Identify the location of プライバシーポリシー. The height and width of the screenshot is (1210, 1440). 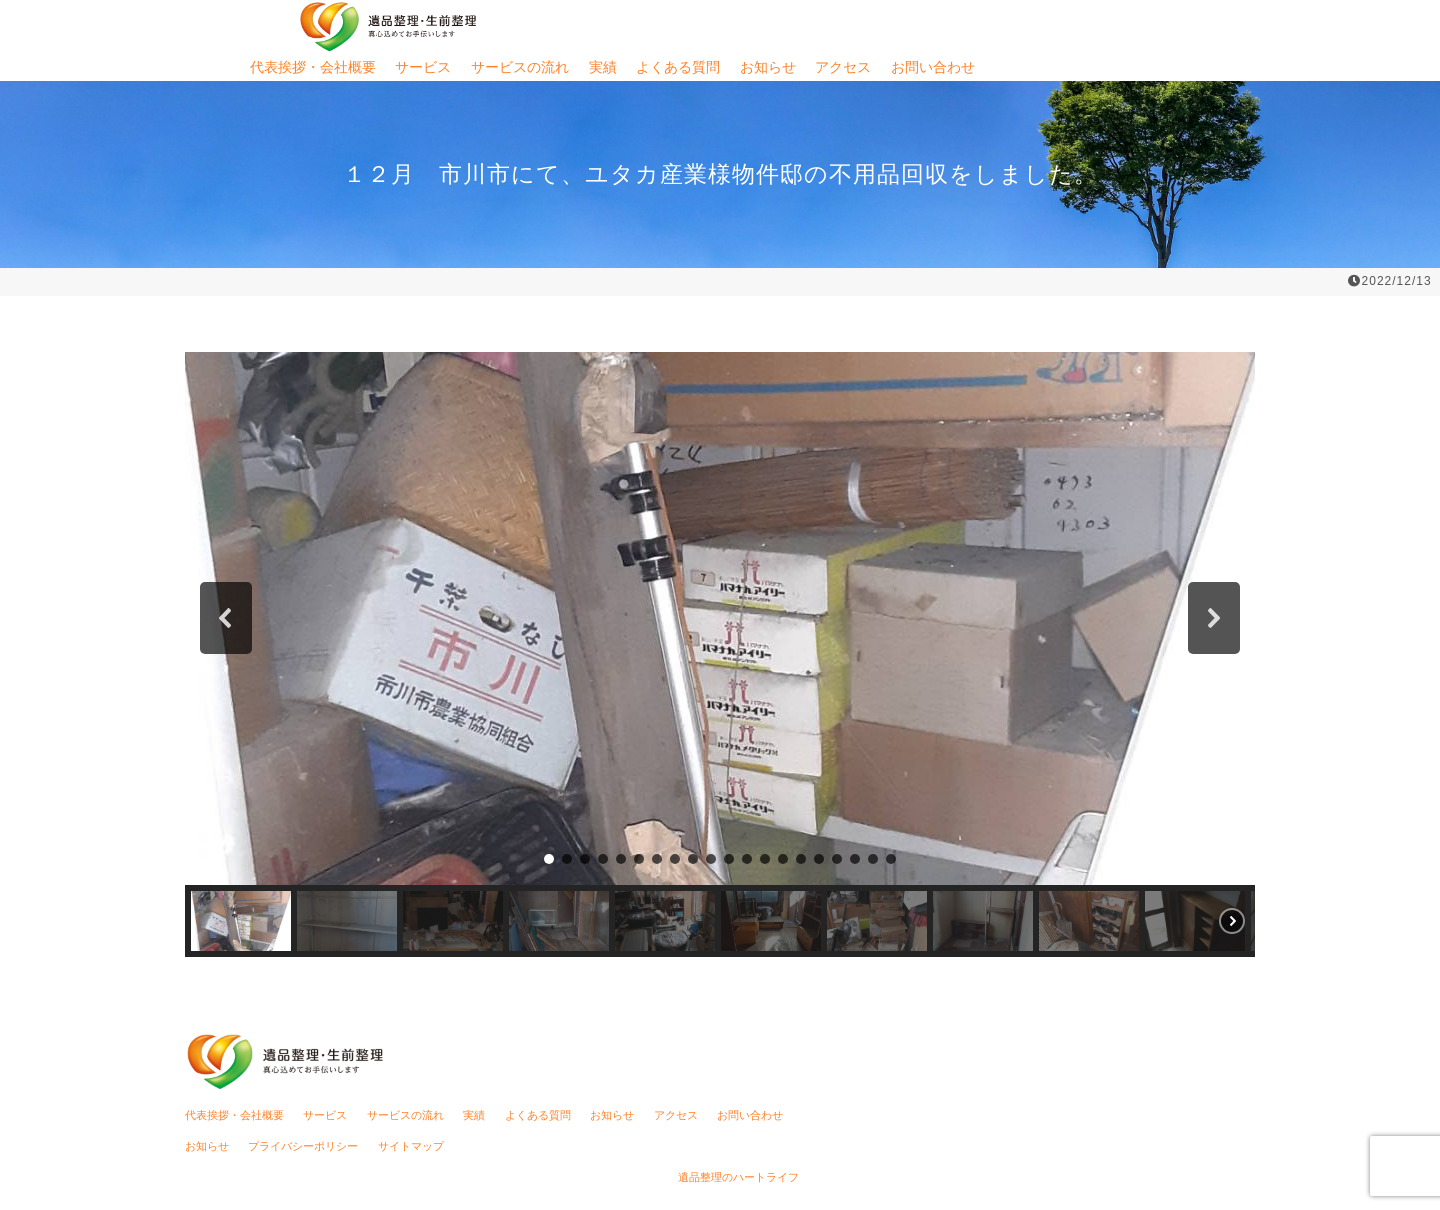
(303, 1146).